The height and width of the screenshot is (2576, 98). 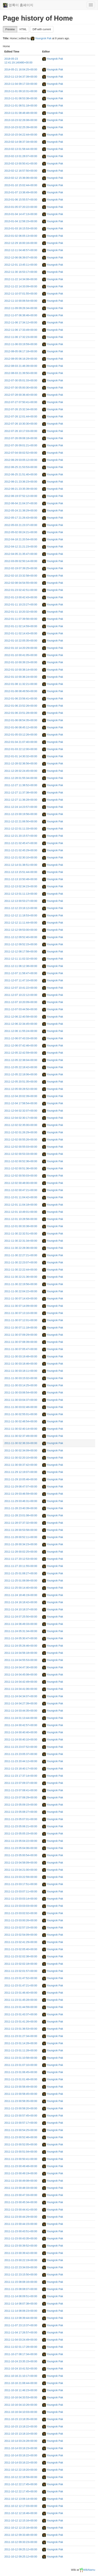 I want to click on 2011-12-28 01:55:34+00:00, so click(x=20, y=778).